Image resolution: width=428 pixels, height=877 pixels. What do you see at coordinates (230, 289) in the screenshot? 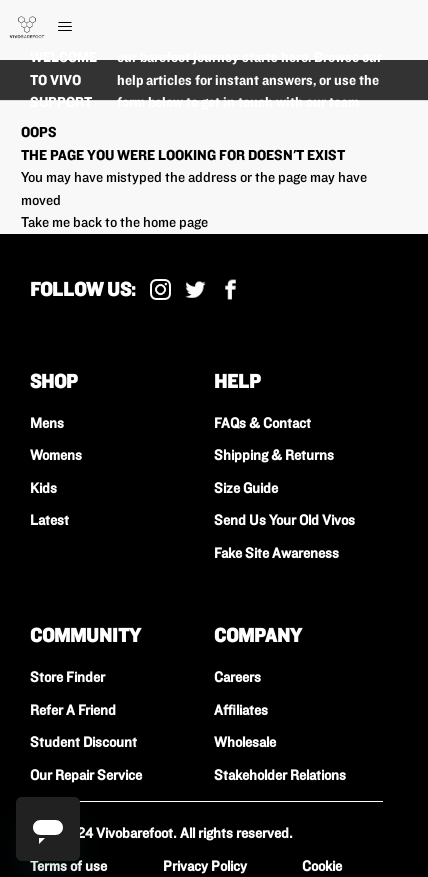
I see `Facebook` at bounding box center [230, 289].